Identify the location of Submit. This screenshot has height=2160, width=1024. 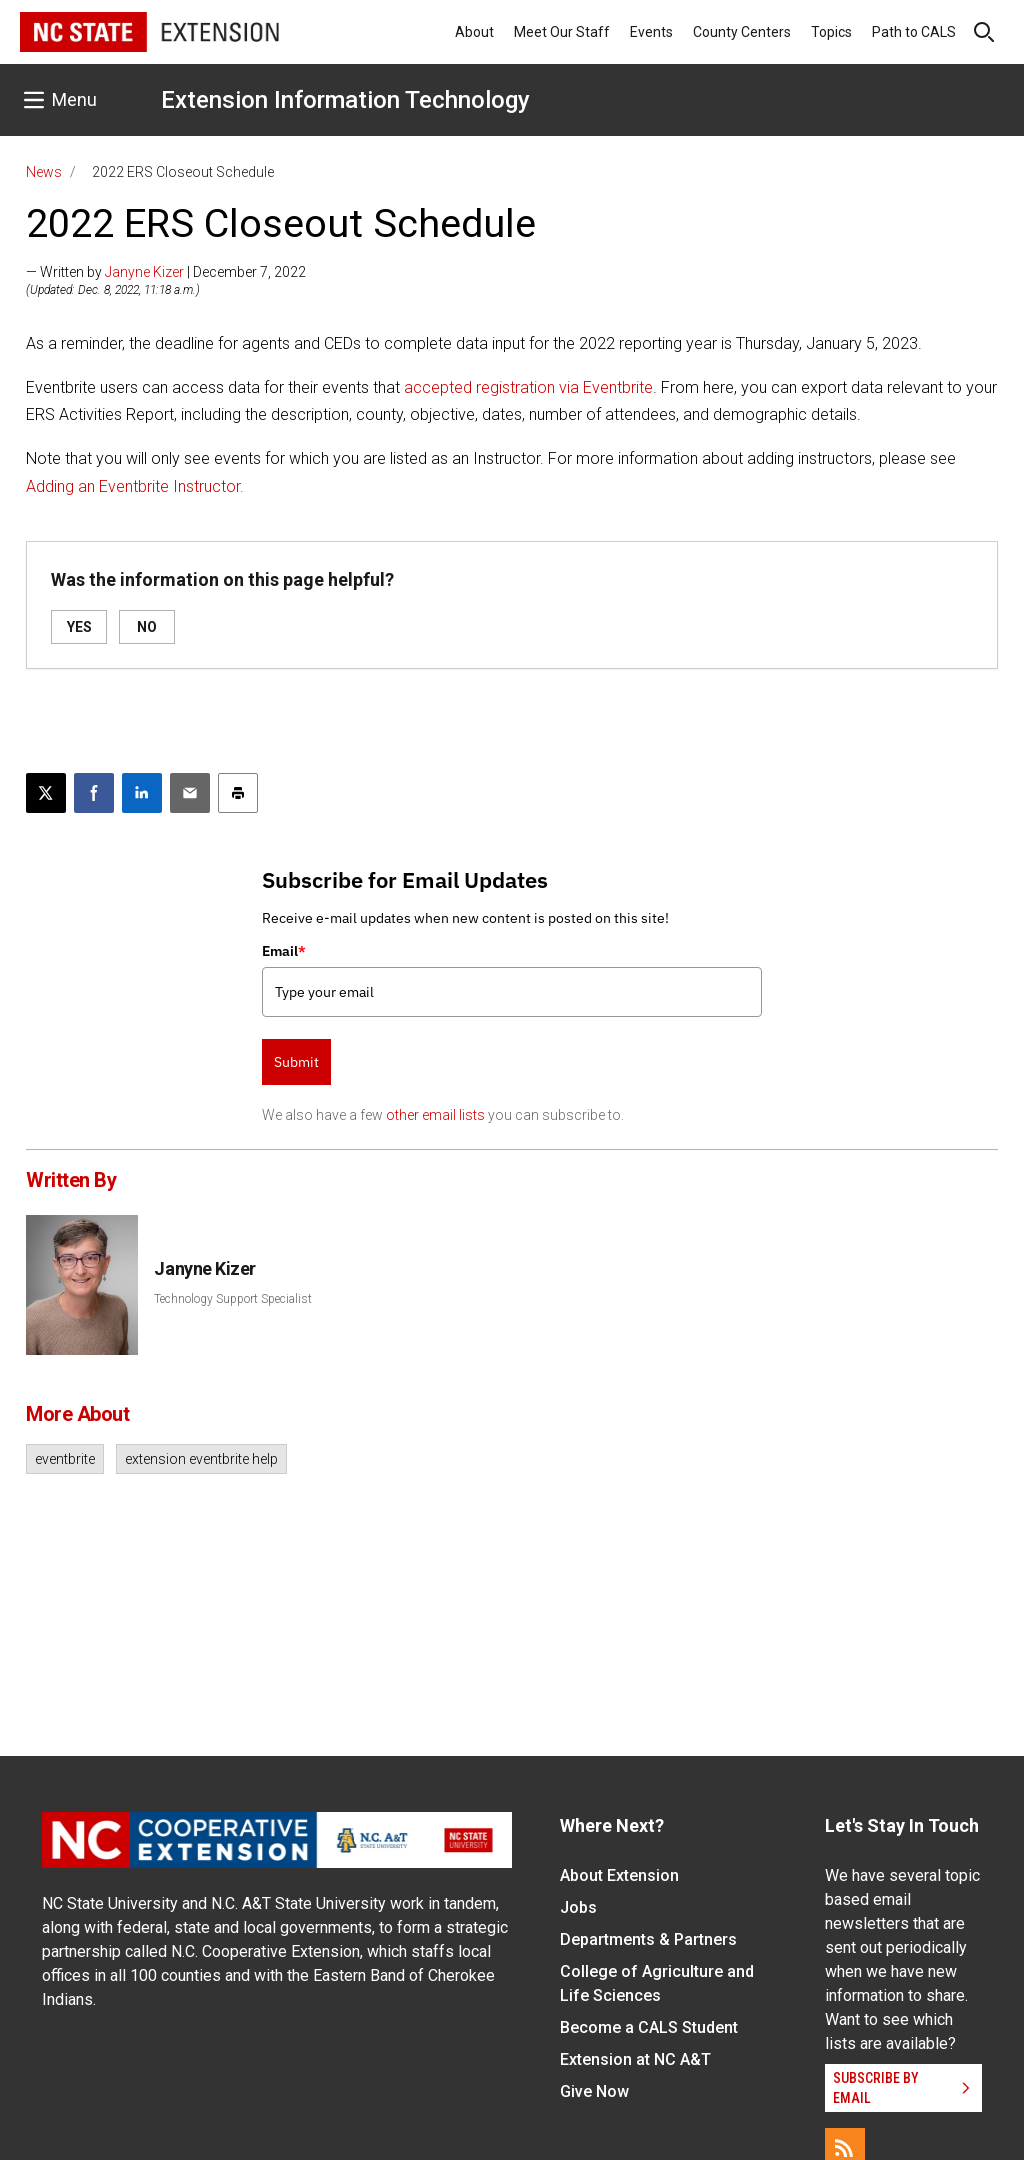
(296, 1062).